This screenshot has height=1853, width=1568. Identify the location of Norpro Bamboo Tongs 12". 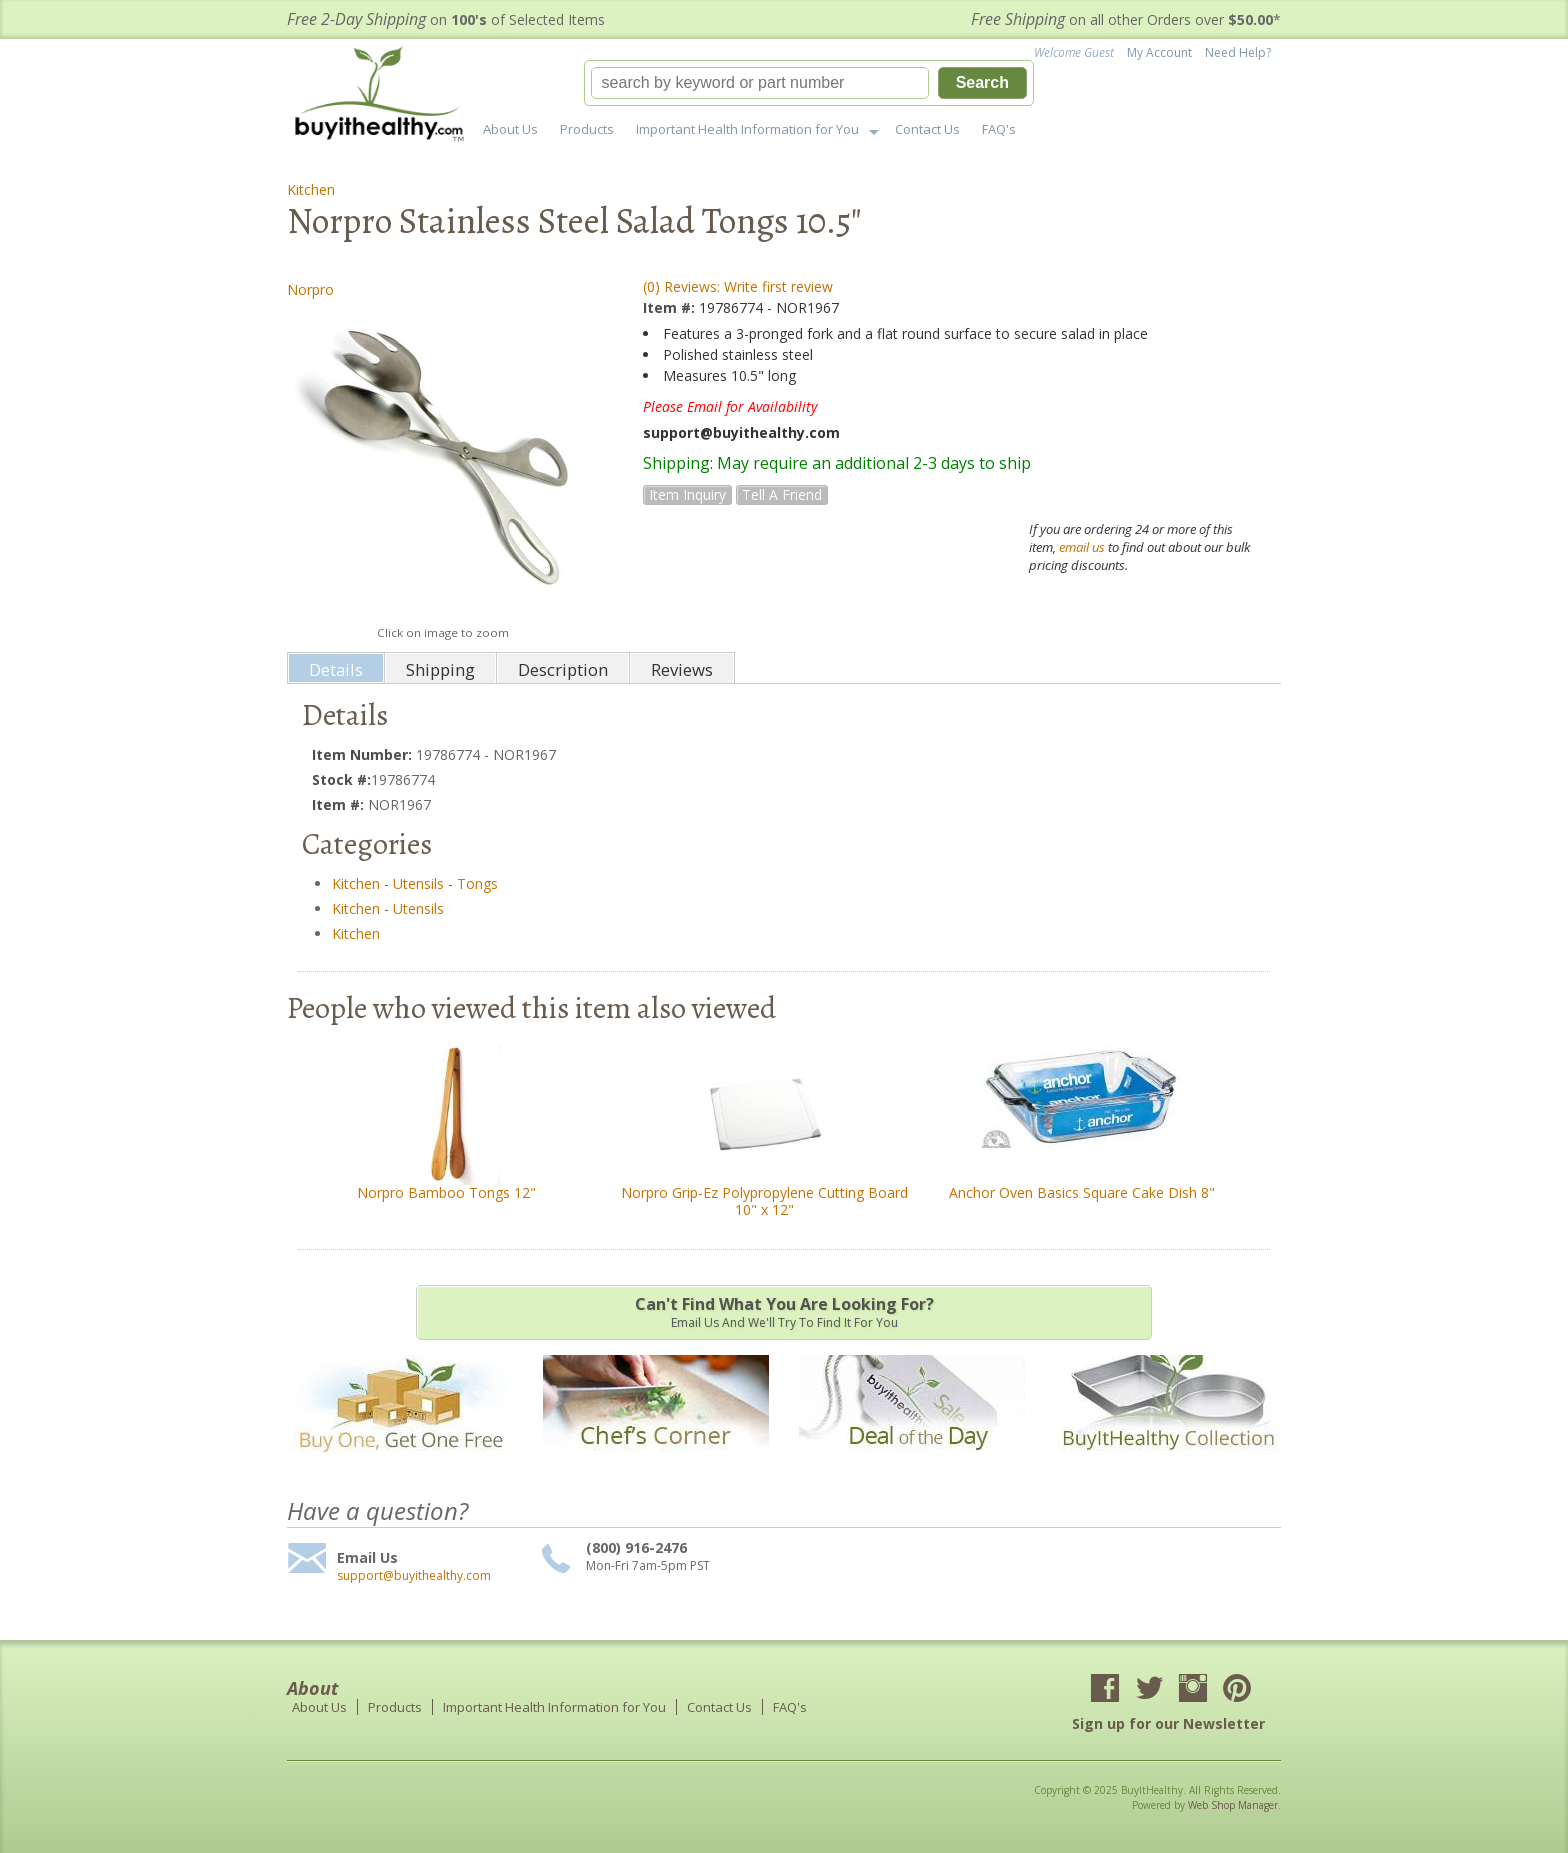
(446, 1192).